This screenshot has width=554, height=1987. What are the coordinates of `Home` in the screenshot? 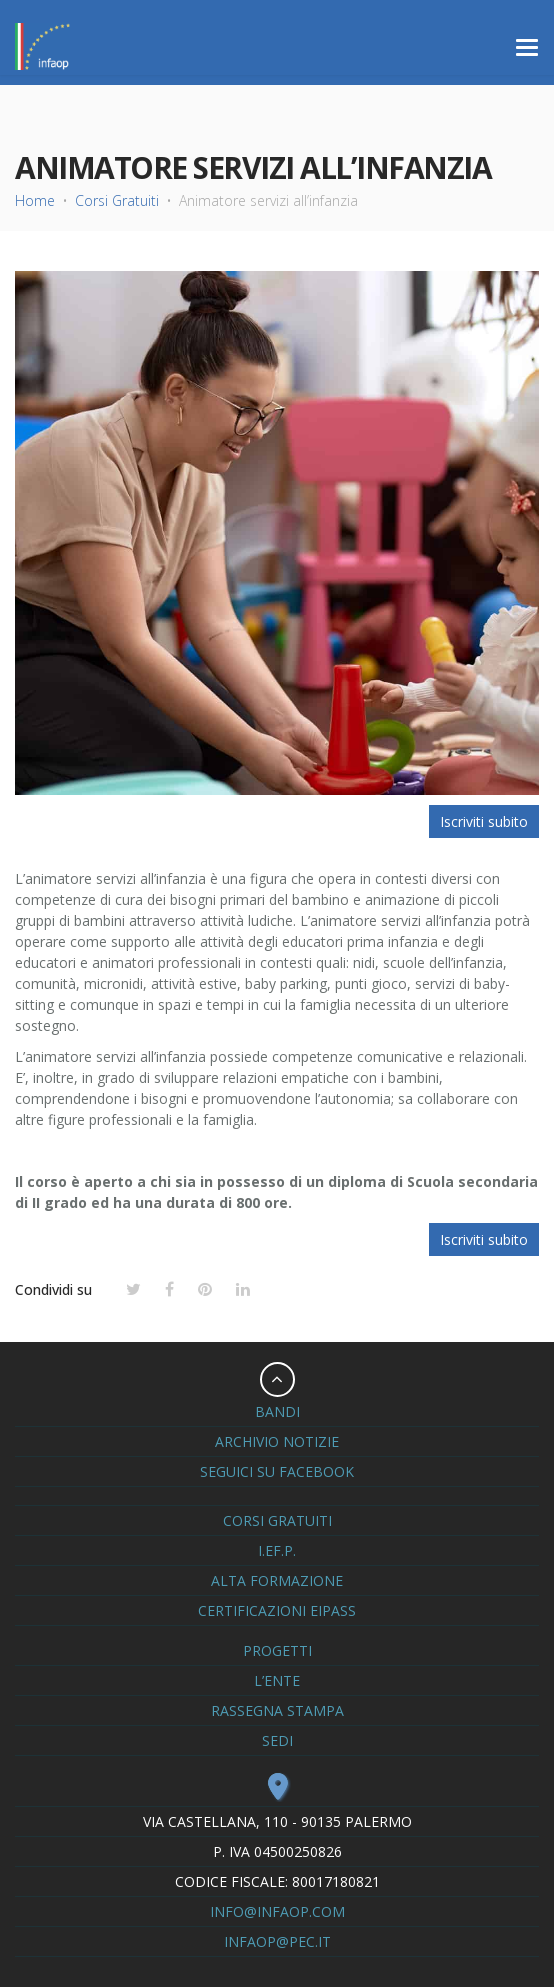 It's located at (35, 200).